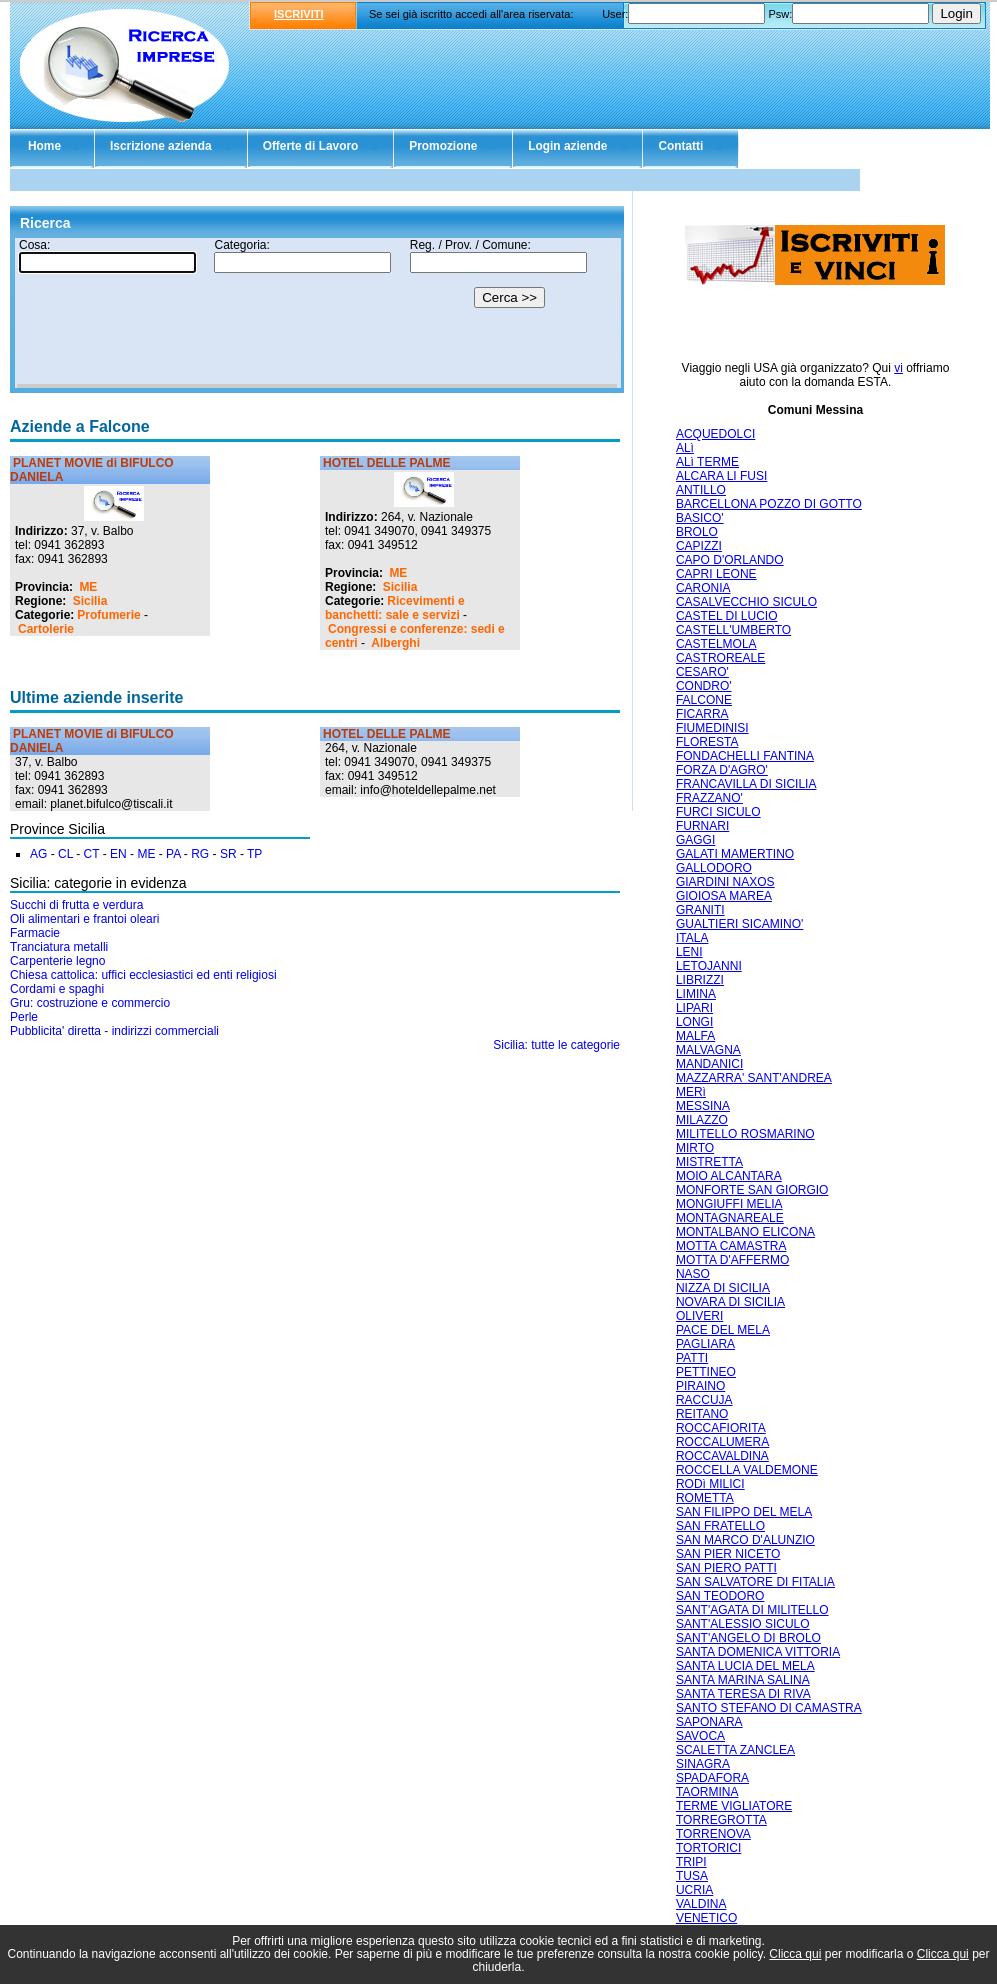 The height and width of the screenshot is (1984, 997). Describe the element at coordinates (395, 608) in the screenshot. I see `Ricevimenti e banchetti: sale e servizi` at that location.